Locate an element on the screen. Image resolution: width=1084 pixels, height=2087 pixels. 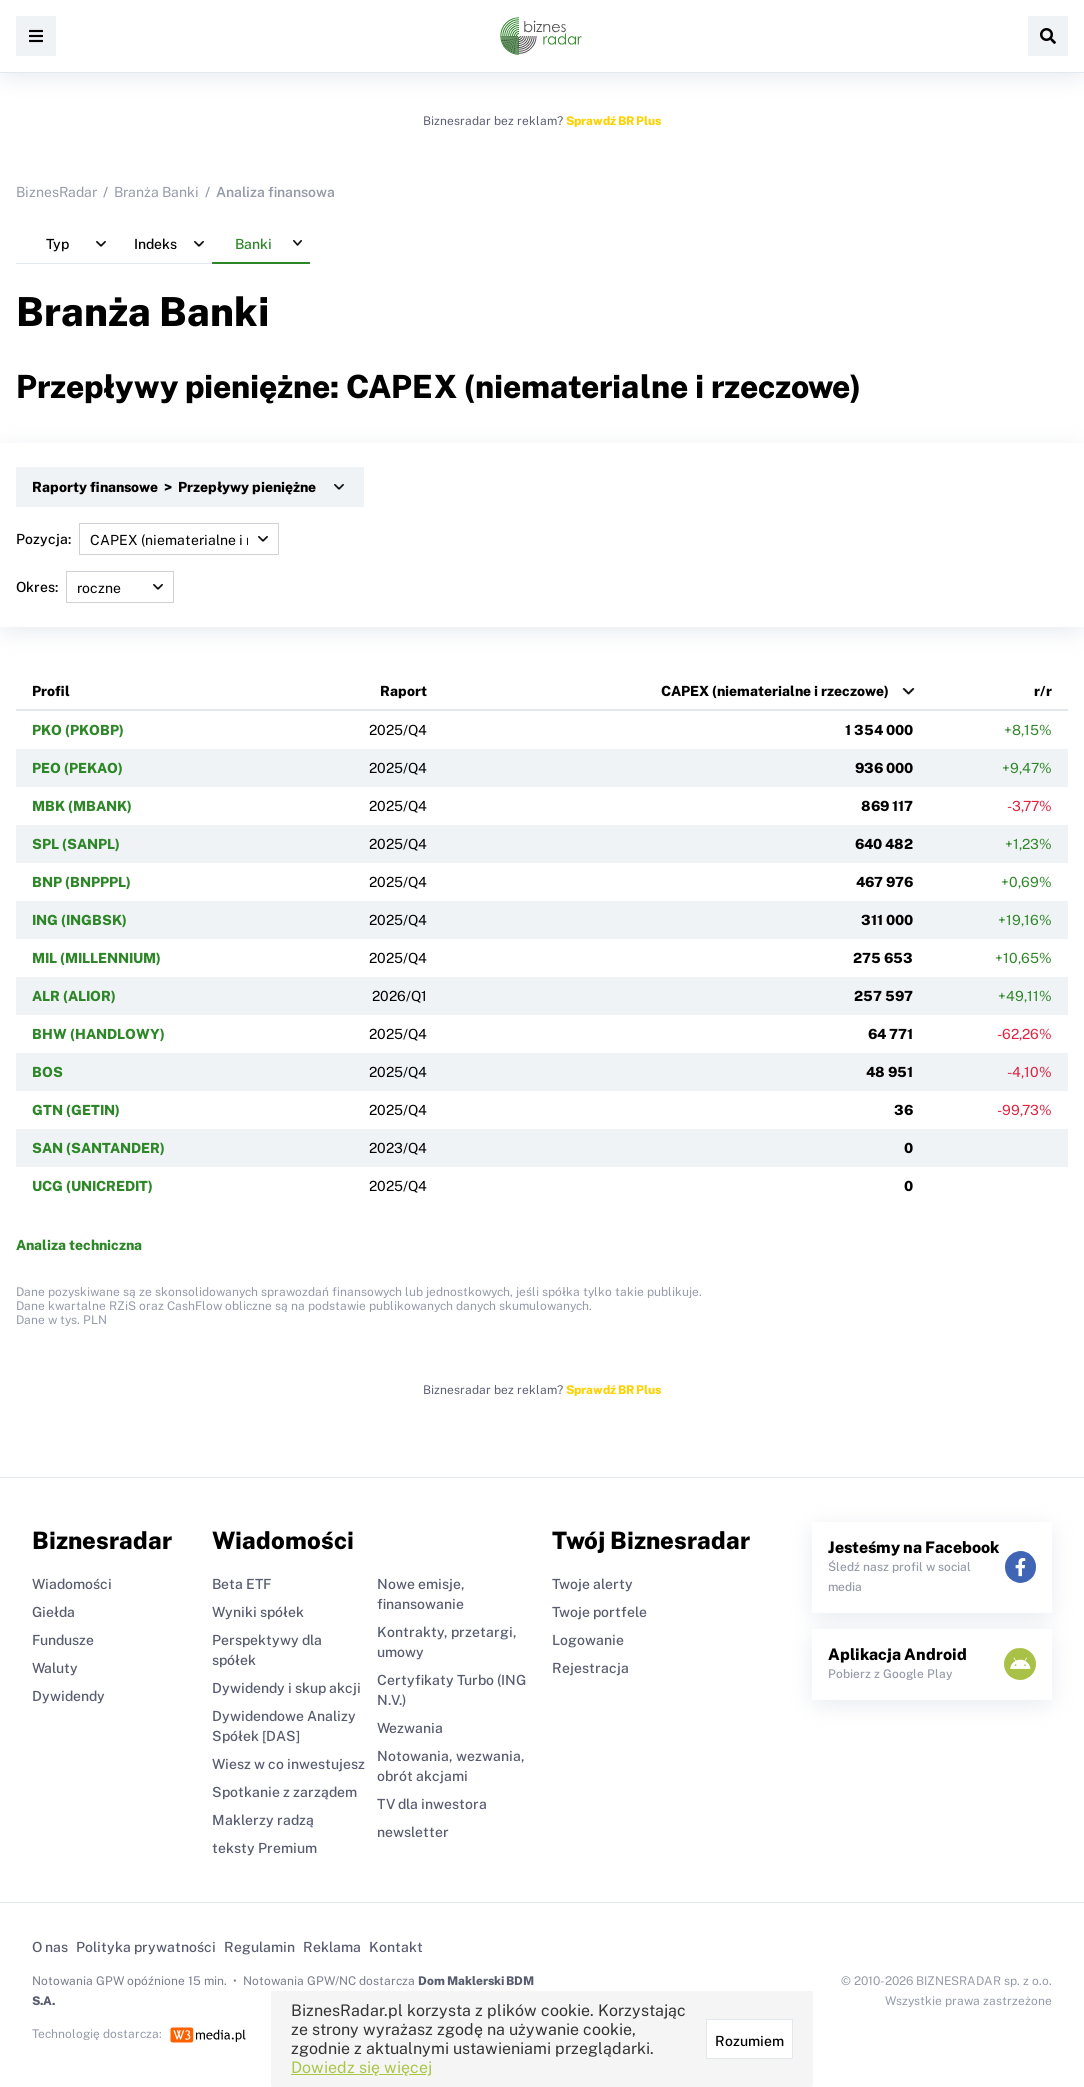
Rozumiem is located at coordinates (749, 2041).